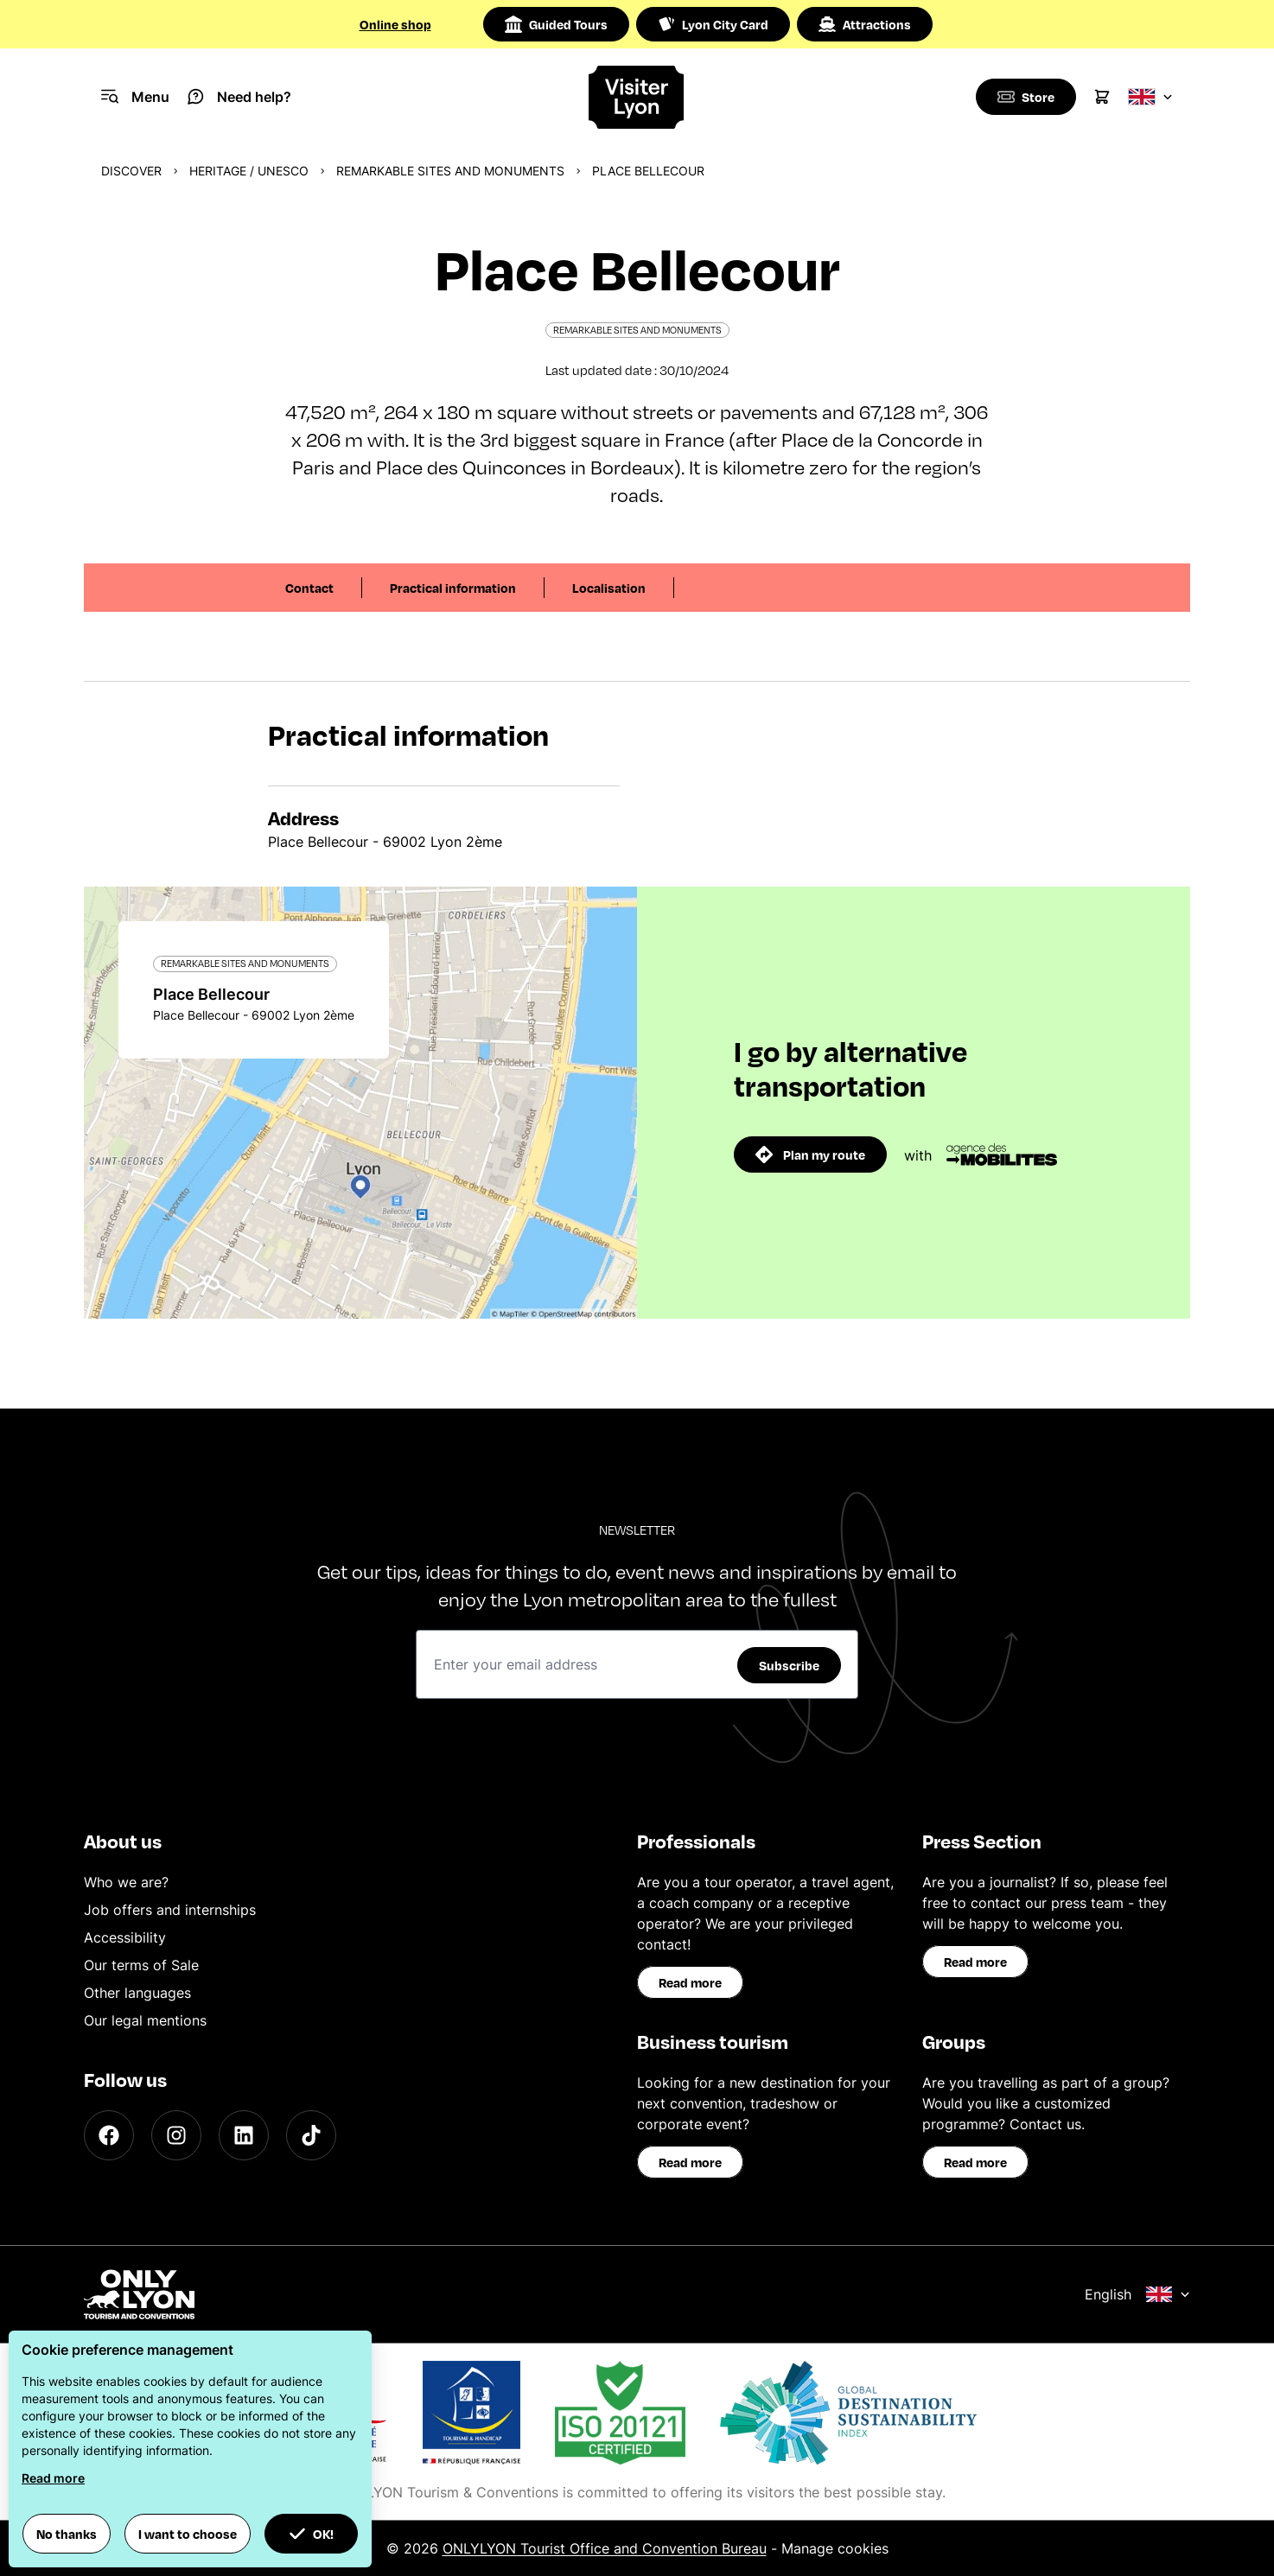  I want to click on Accessibility, so click(125, 1937).